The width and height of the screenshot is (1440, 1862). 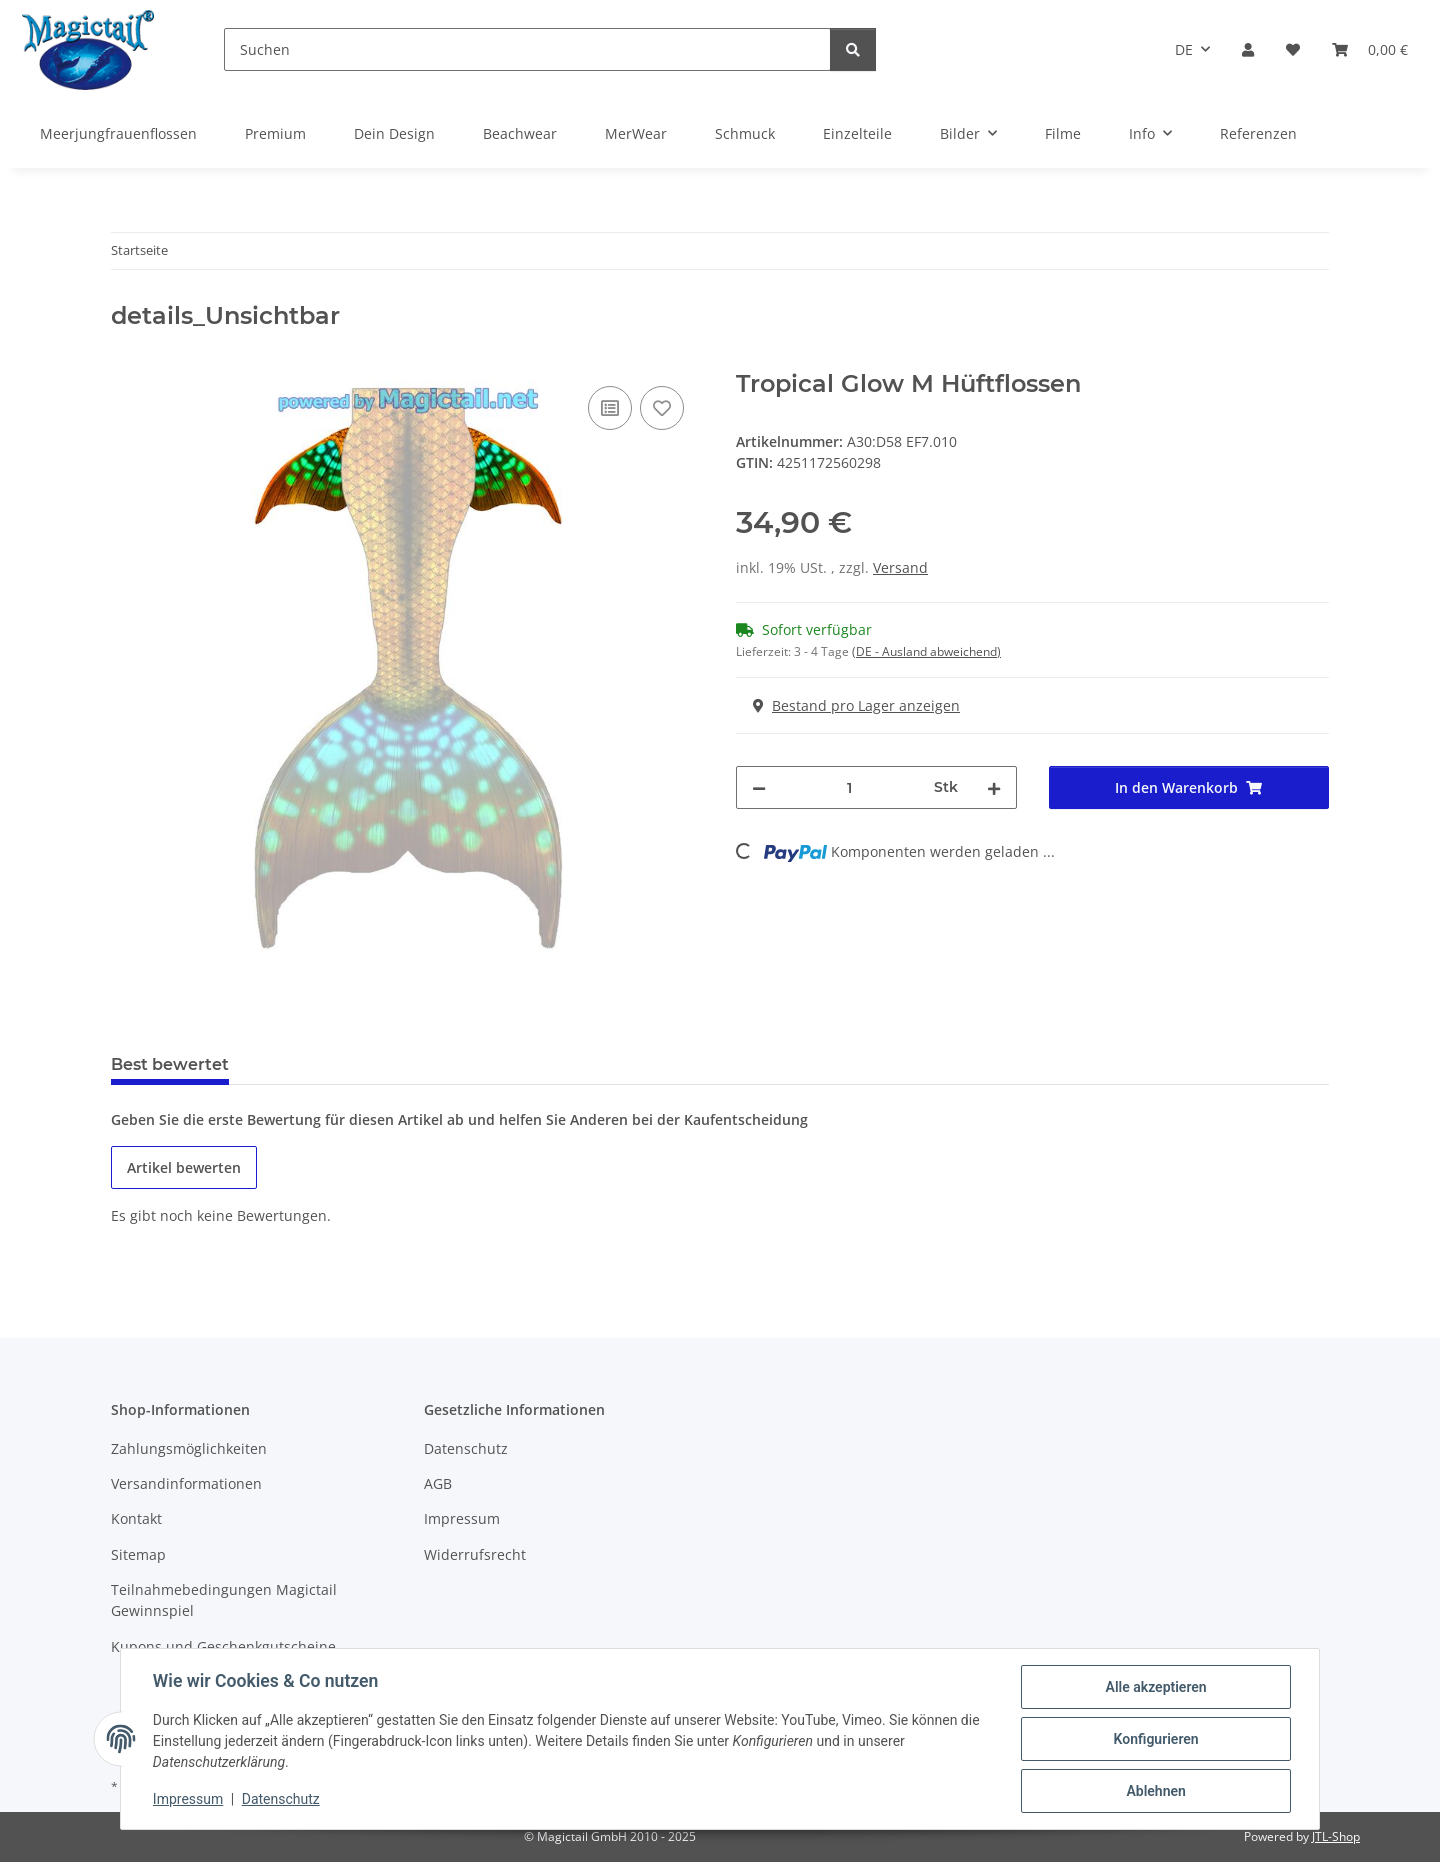 What do you see at coordinates (1155, 1739) in the screenshot?
I see `Konfigurieren` at bounding box center [1155, 1739].